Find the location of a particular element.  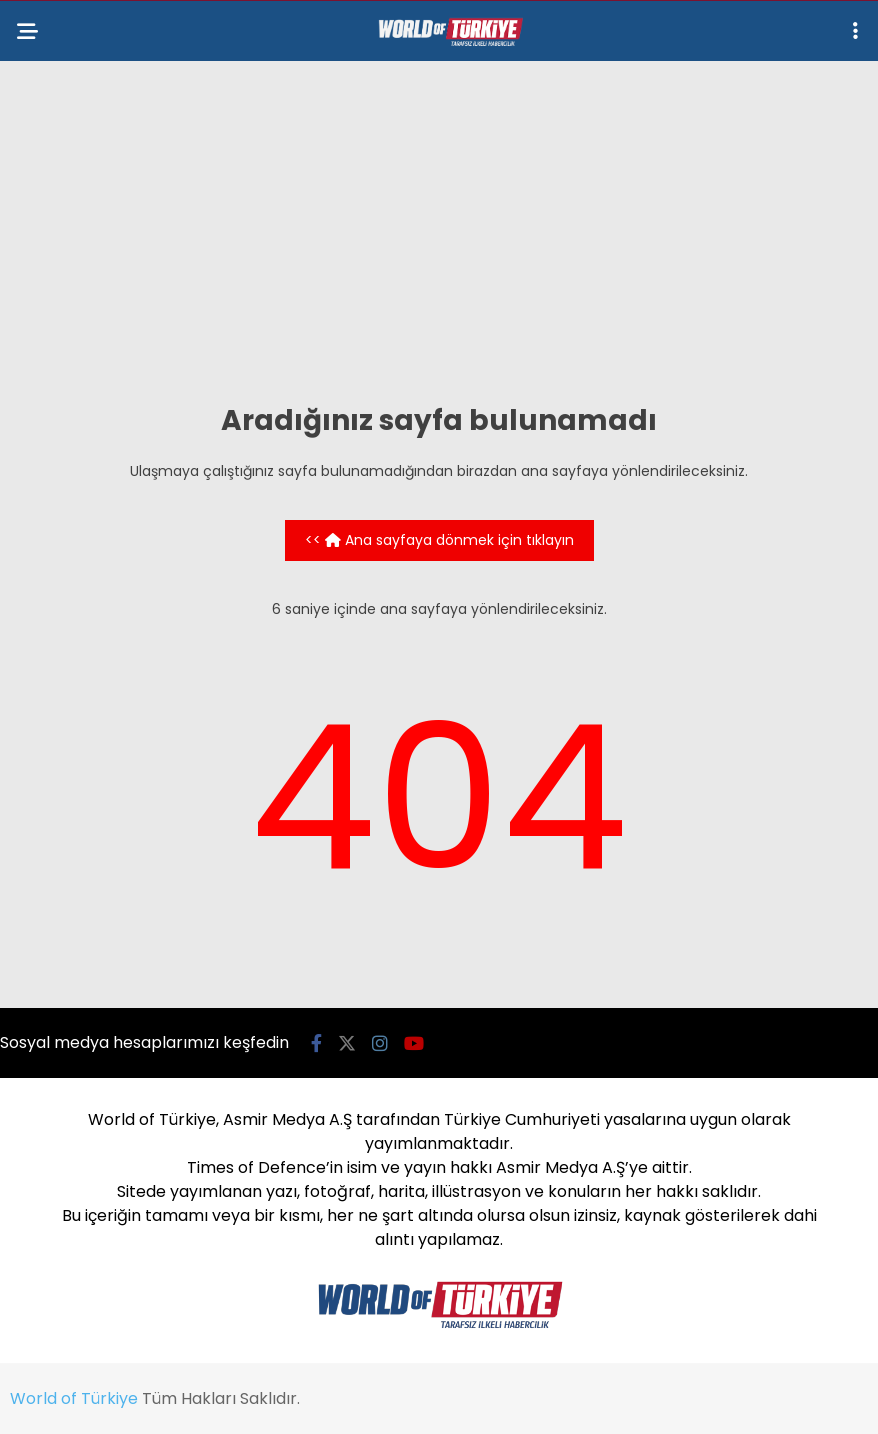

[Advertisement] is located at coordinates (439, 231).